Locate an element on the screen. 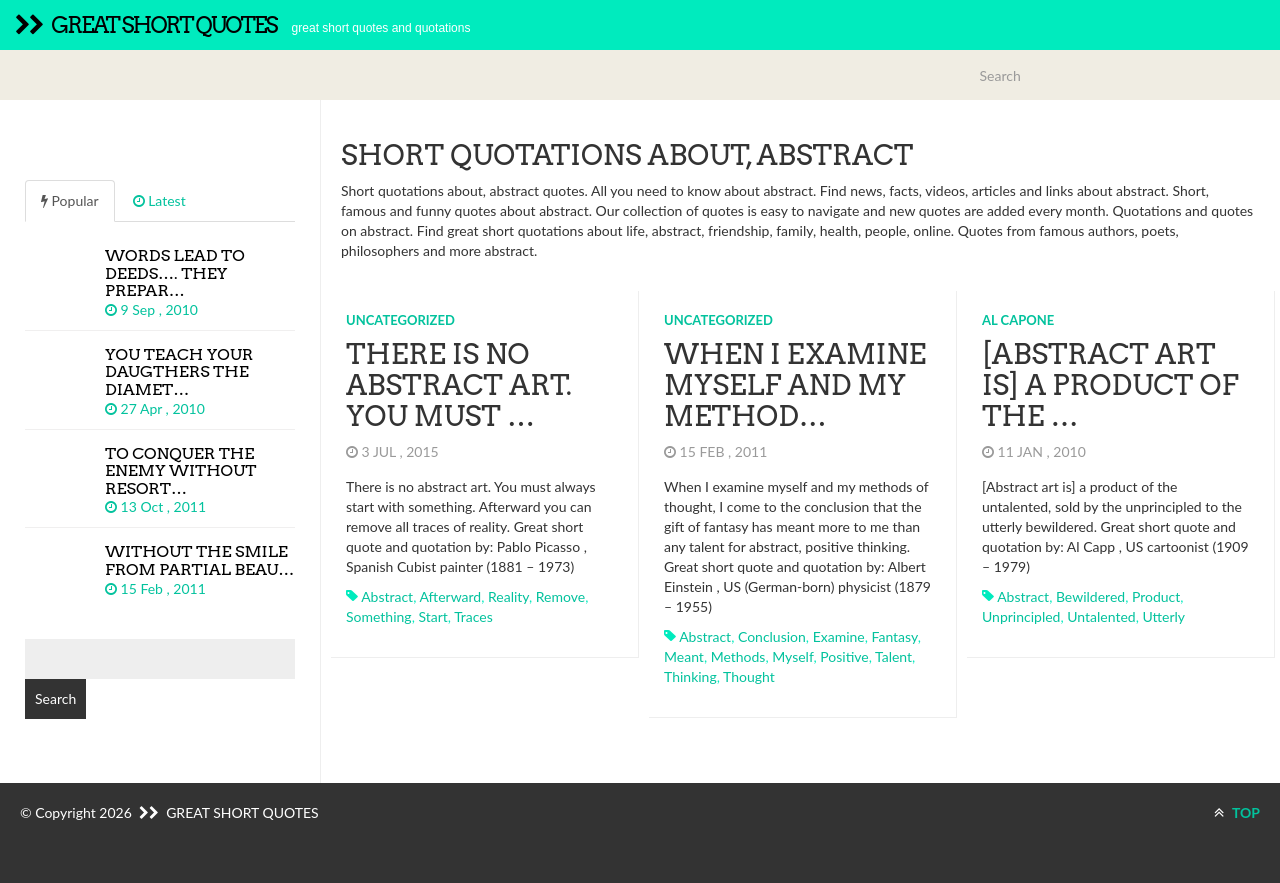 Image resolution: width=1280 pixels, height=883 pixels. remove is located at coordinates (560, 596).